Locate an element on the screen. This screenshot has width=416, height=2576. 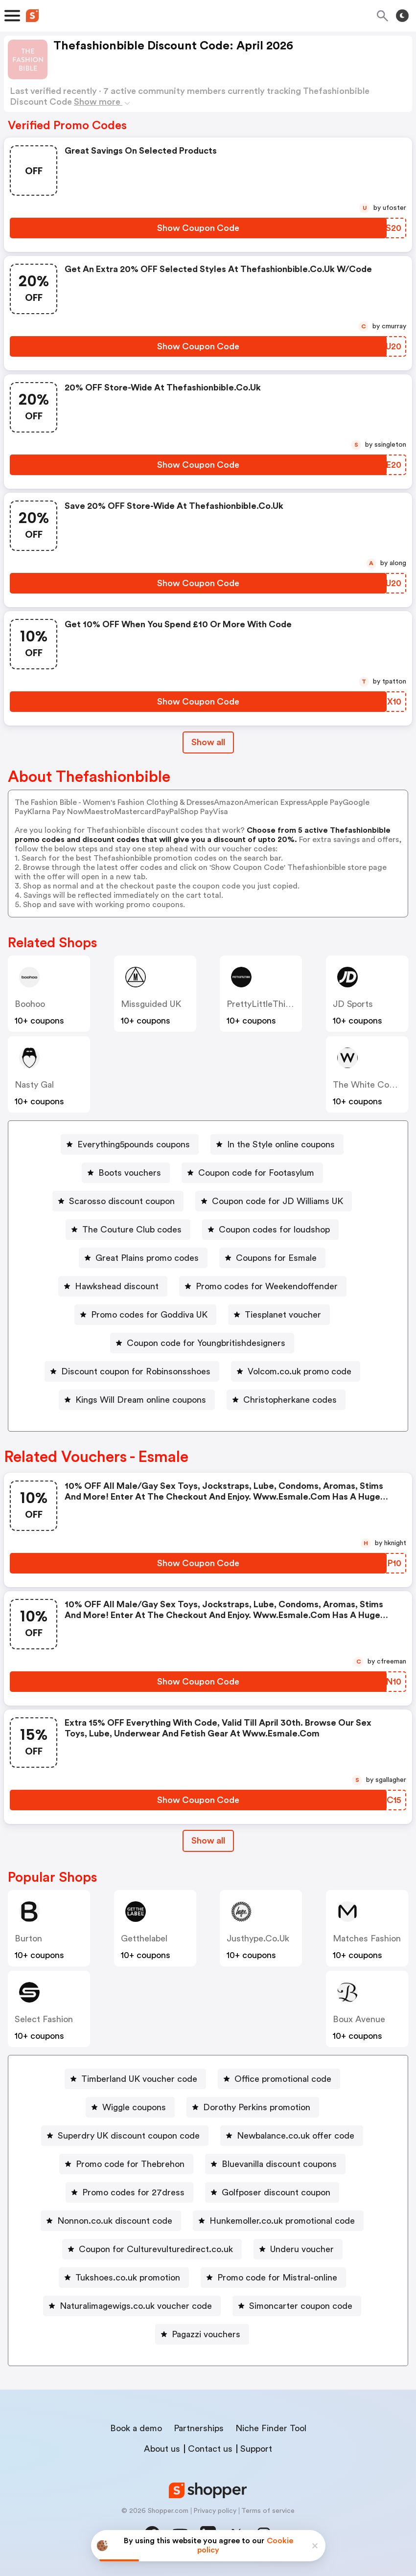
[Hawkshead discount Button] is located at coordinates (112, 1286).